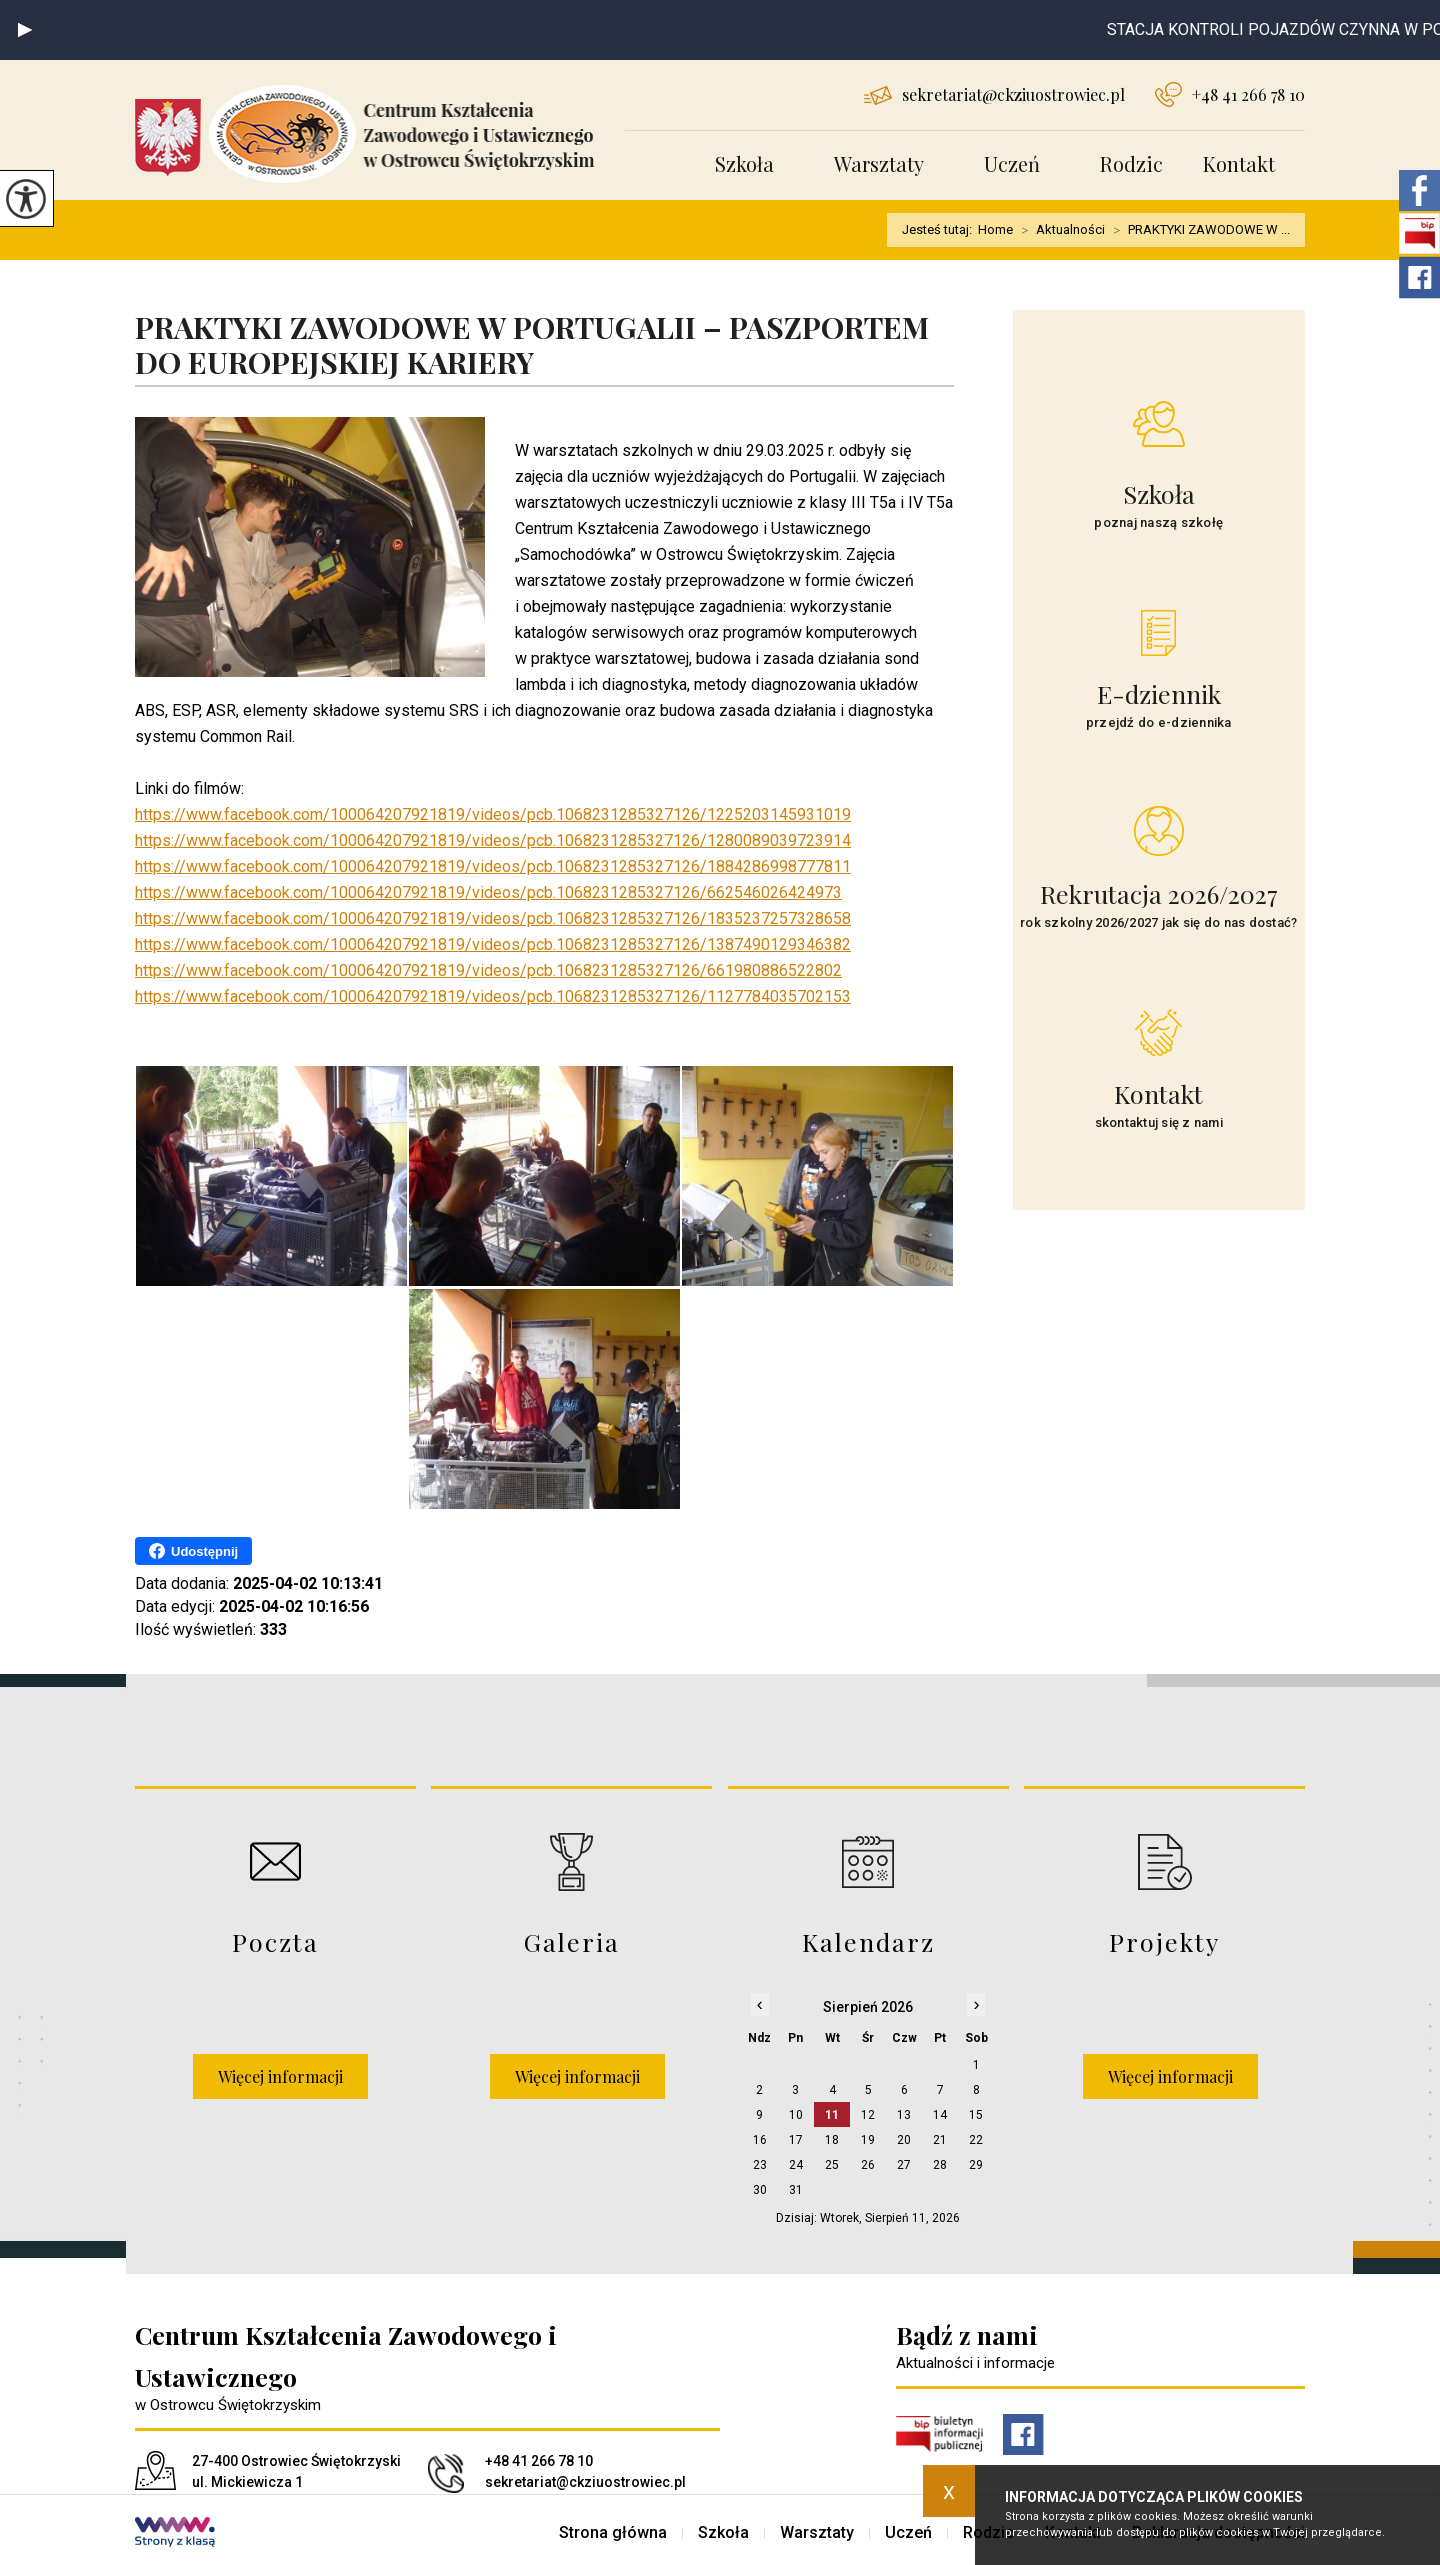 The width and height of the screenshot is (1440, 2565). What do you see at coordinates (796, 2115) in the screenshot?
I see `10` at bounding box center [796, 2115].